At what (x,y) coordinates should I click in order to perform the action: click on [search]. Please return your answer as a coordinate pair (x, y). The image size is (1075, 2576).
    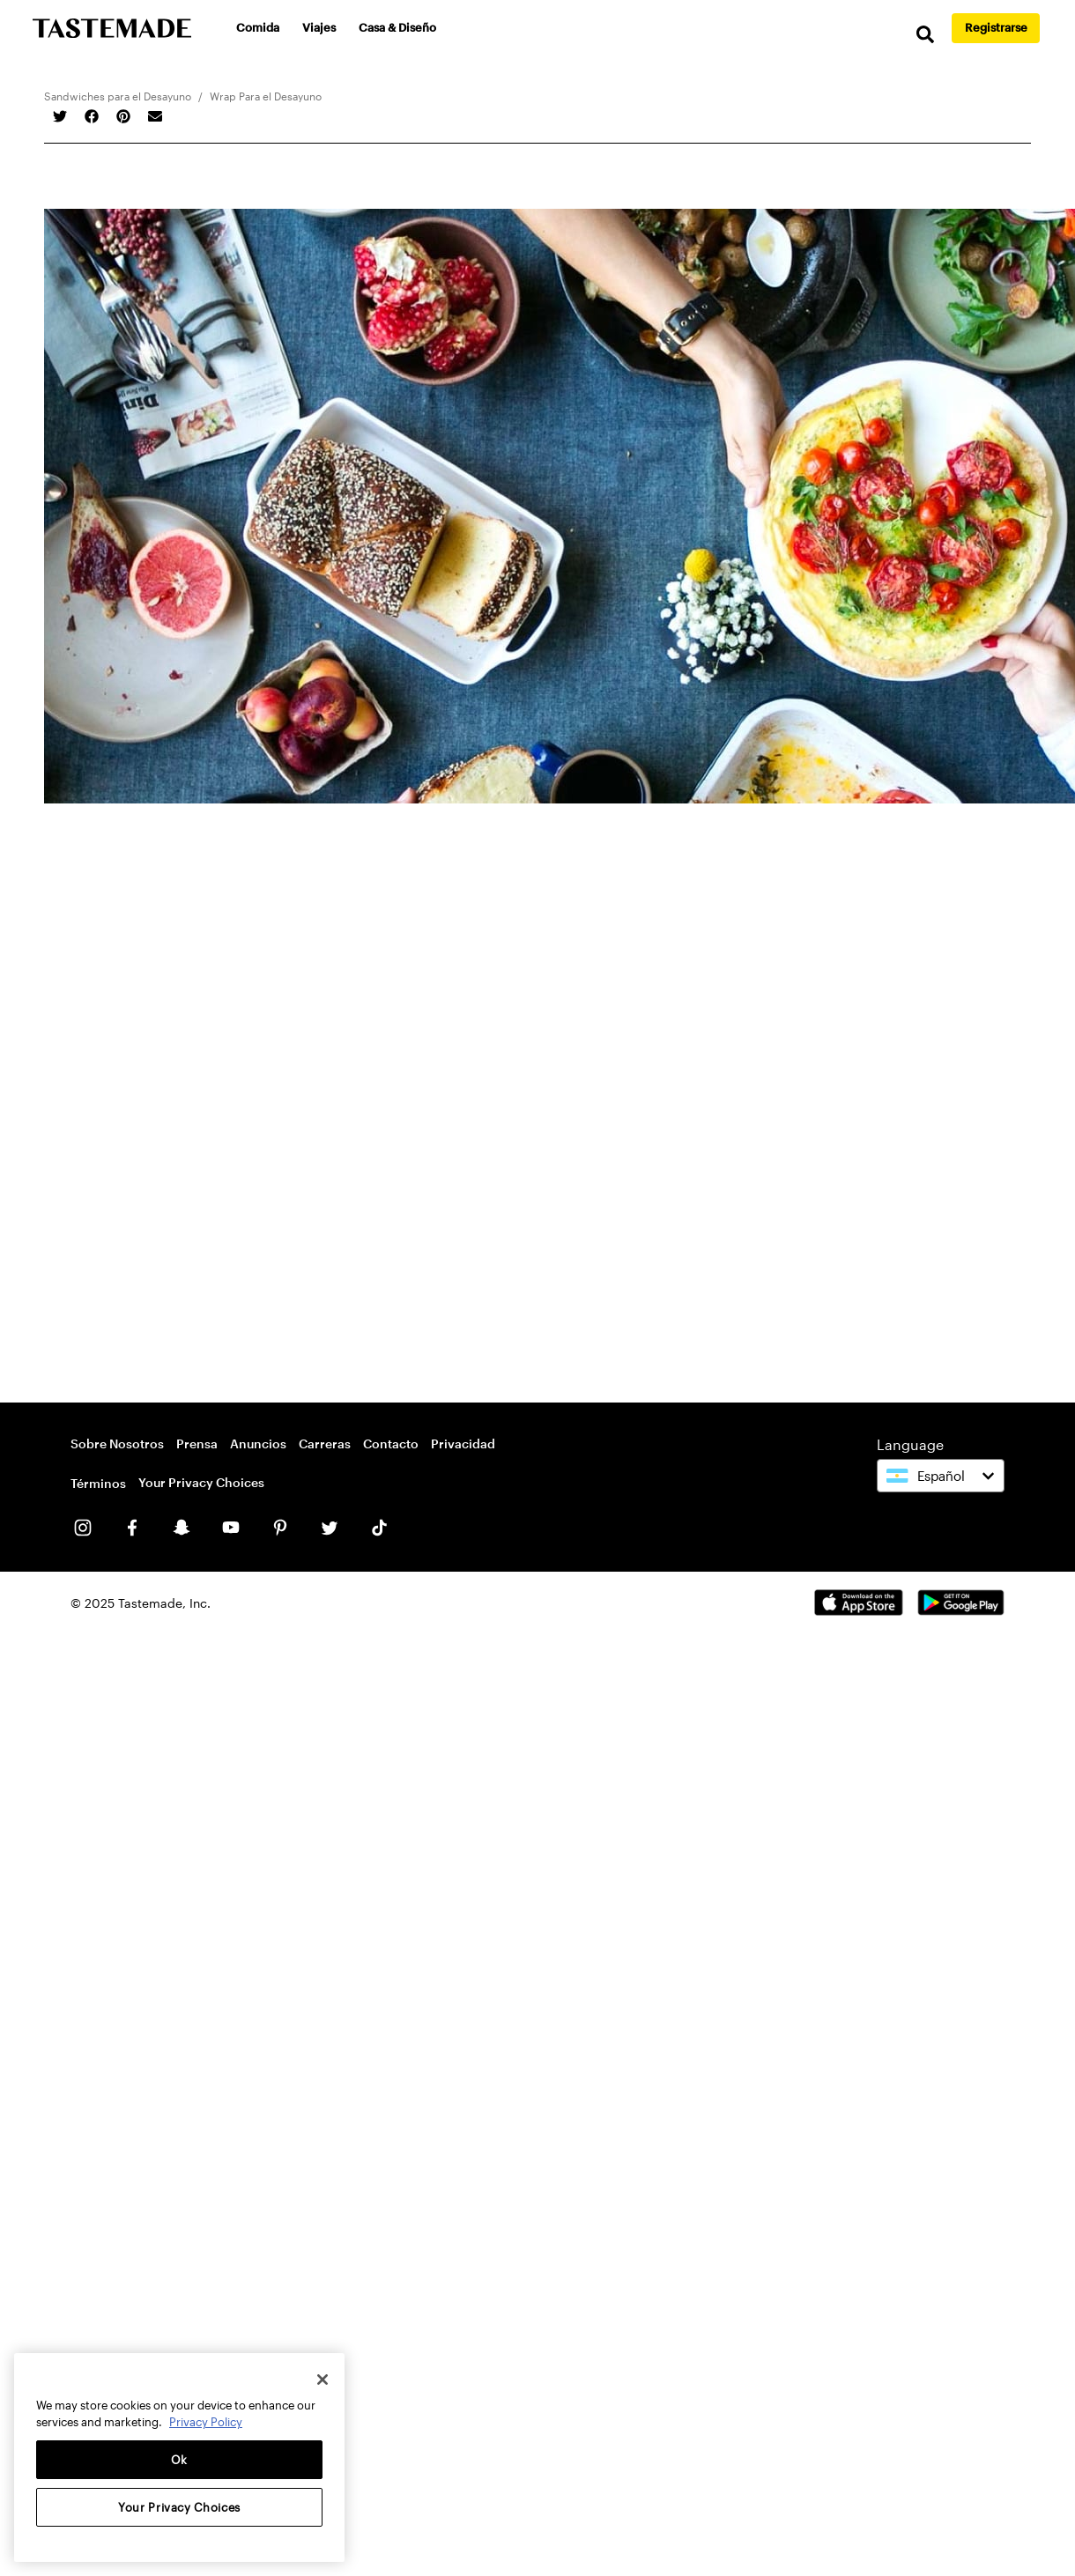
    Looking at the image, I should click on (925, 35).